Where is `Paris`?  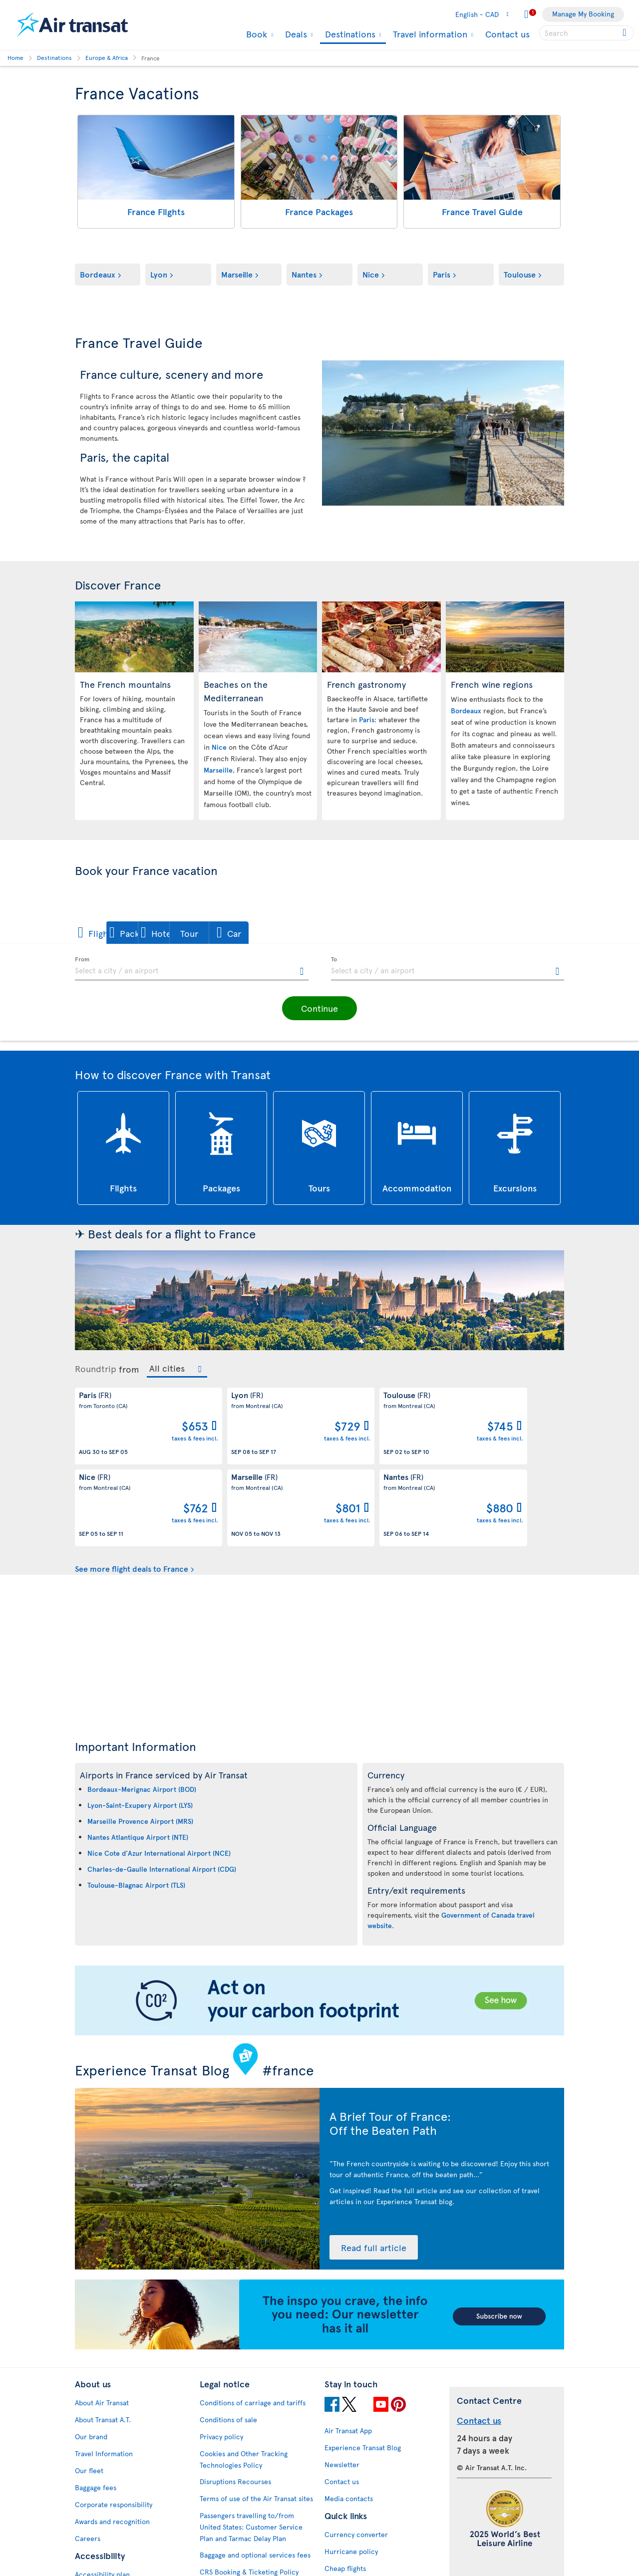 Paris is located at coordinates (441, 274).